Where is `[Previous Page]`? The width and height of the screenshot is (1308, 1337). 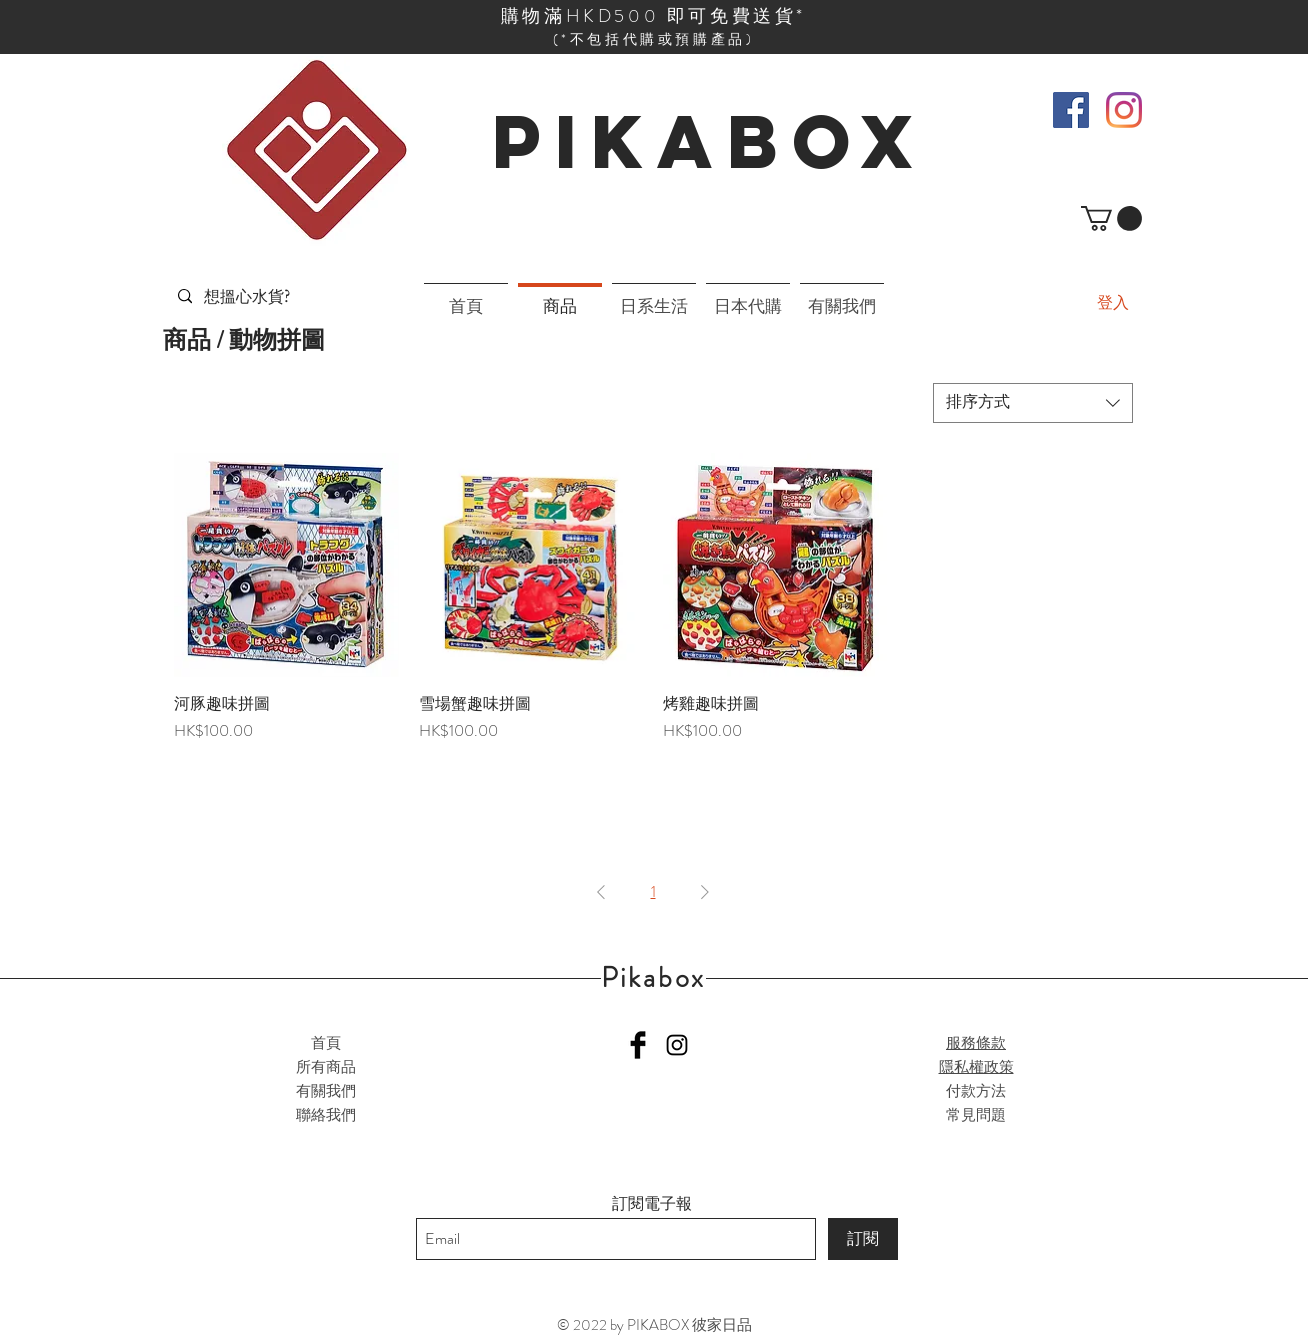
[Previous Page] is located at coordinates (601, 892).